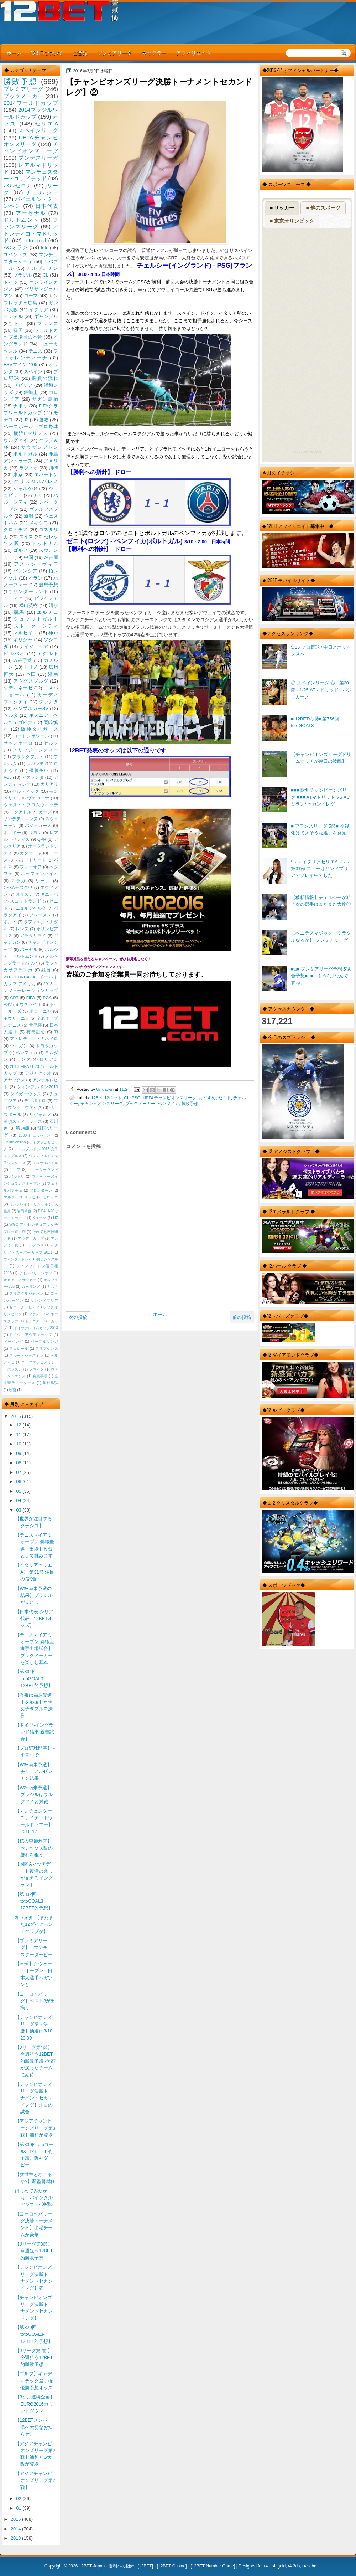 Image resolution: width=356 pixels, height=2576 pixels. Describe the element at coordinates (19, 1472) in the screenshot. I see `07` at that location.